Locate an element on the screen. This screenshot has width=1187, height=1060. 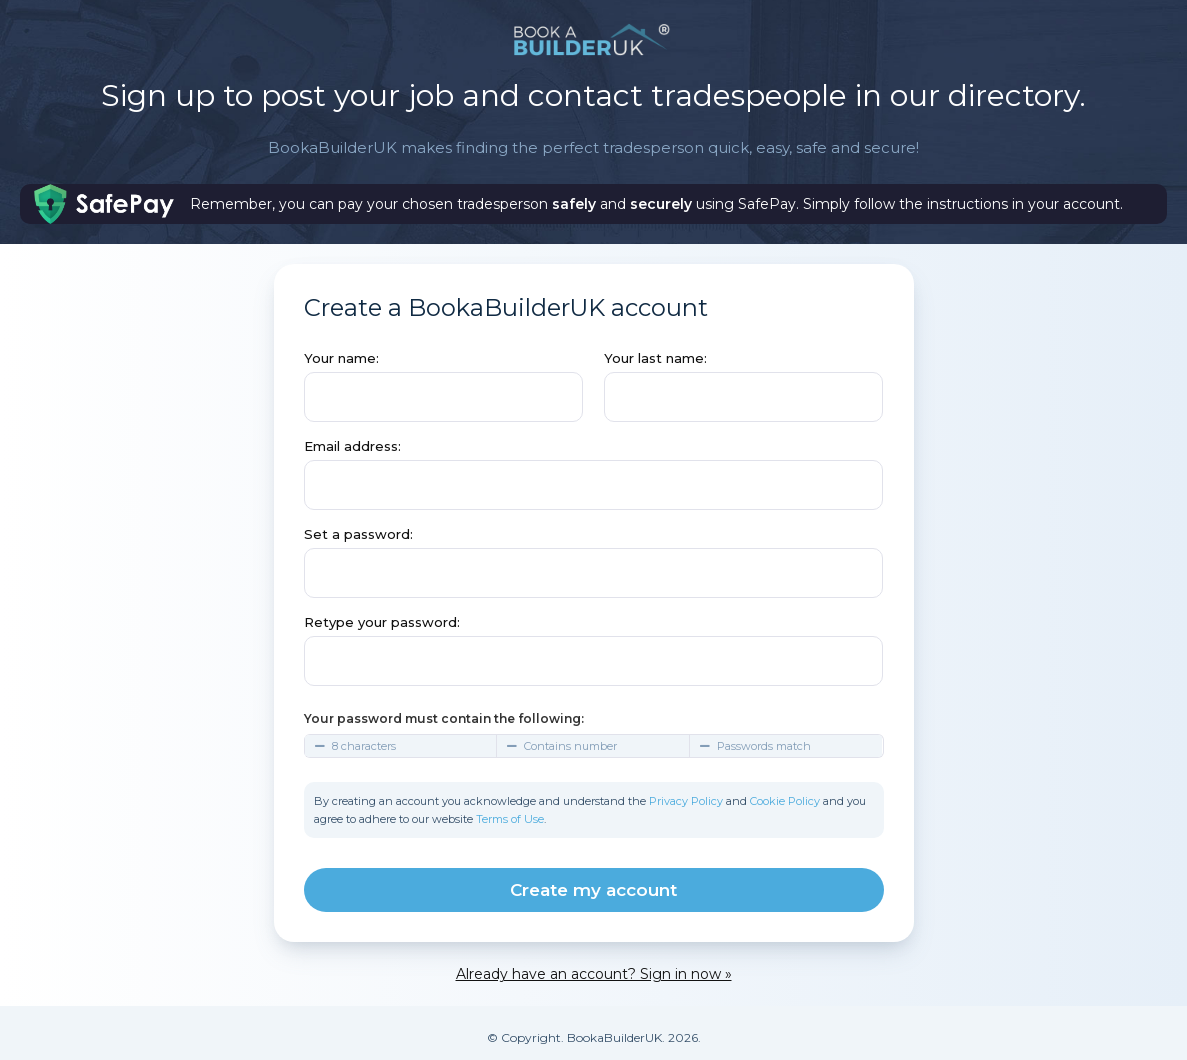
Privacy Policy is located at coordinates (686, 801).